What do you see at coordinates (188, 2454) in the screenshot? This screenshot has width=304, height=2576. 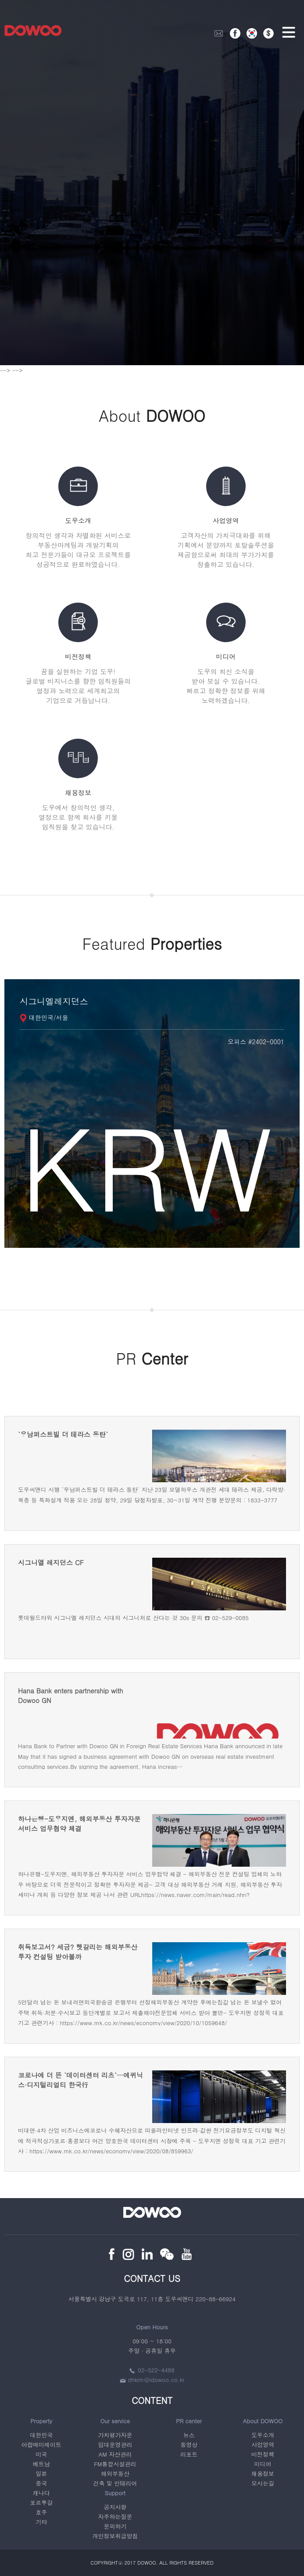 I see `리포트` at bounding box center [188, 2454].